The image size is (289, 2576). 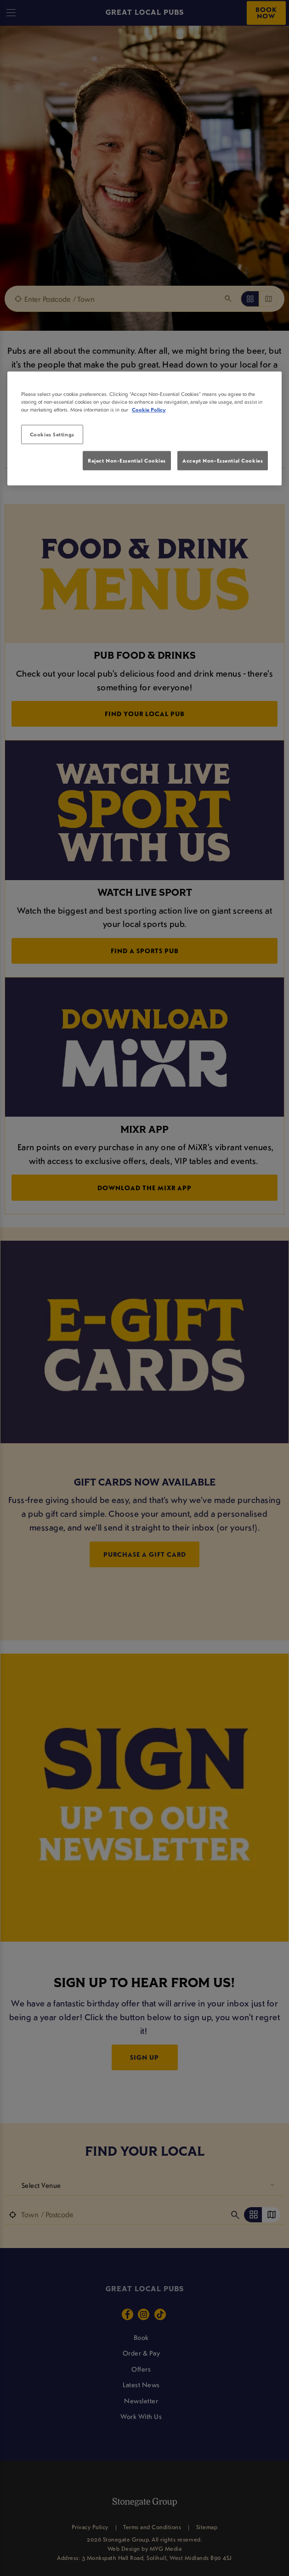 What do you see at coordinates (127, 460) in the screenshot?
I see `Reject Non-Essential Cookies` at bounding box center [127, 460].